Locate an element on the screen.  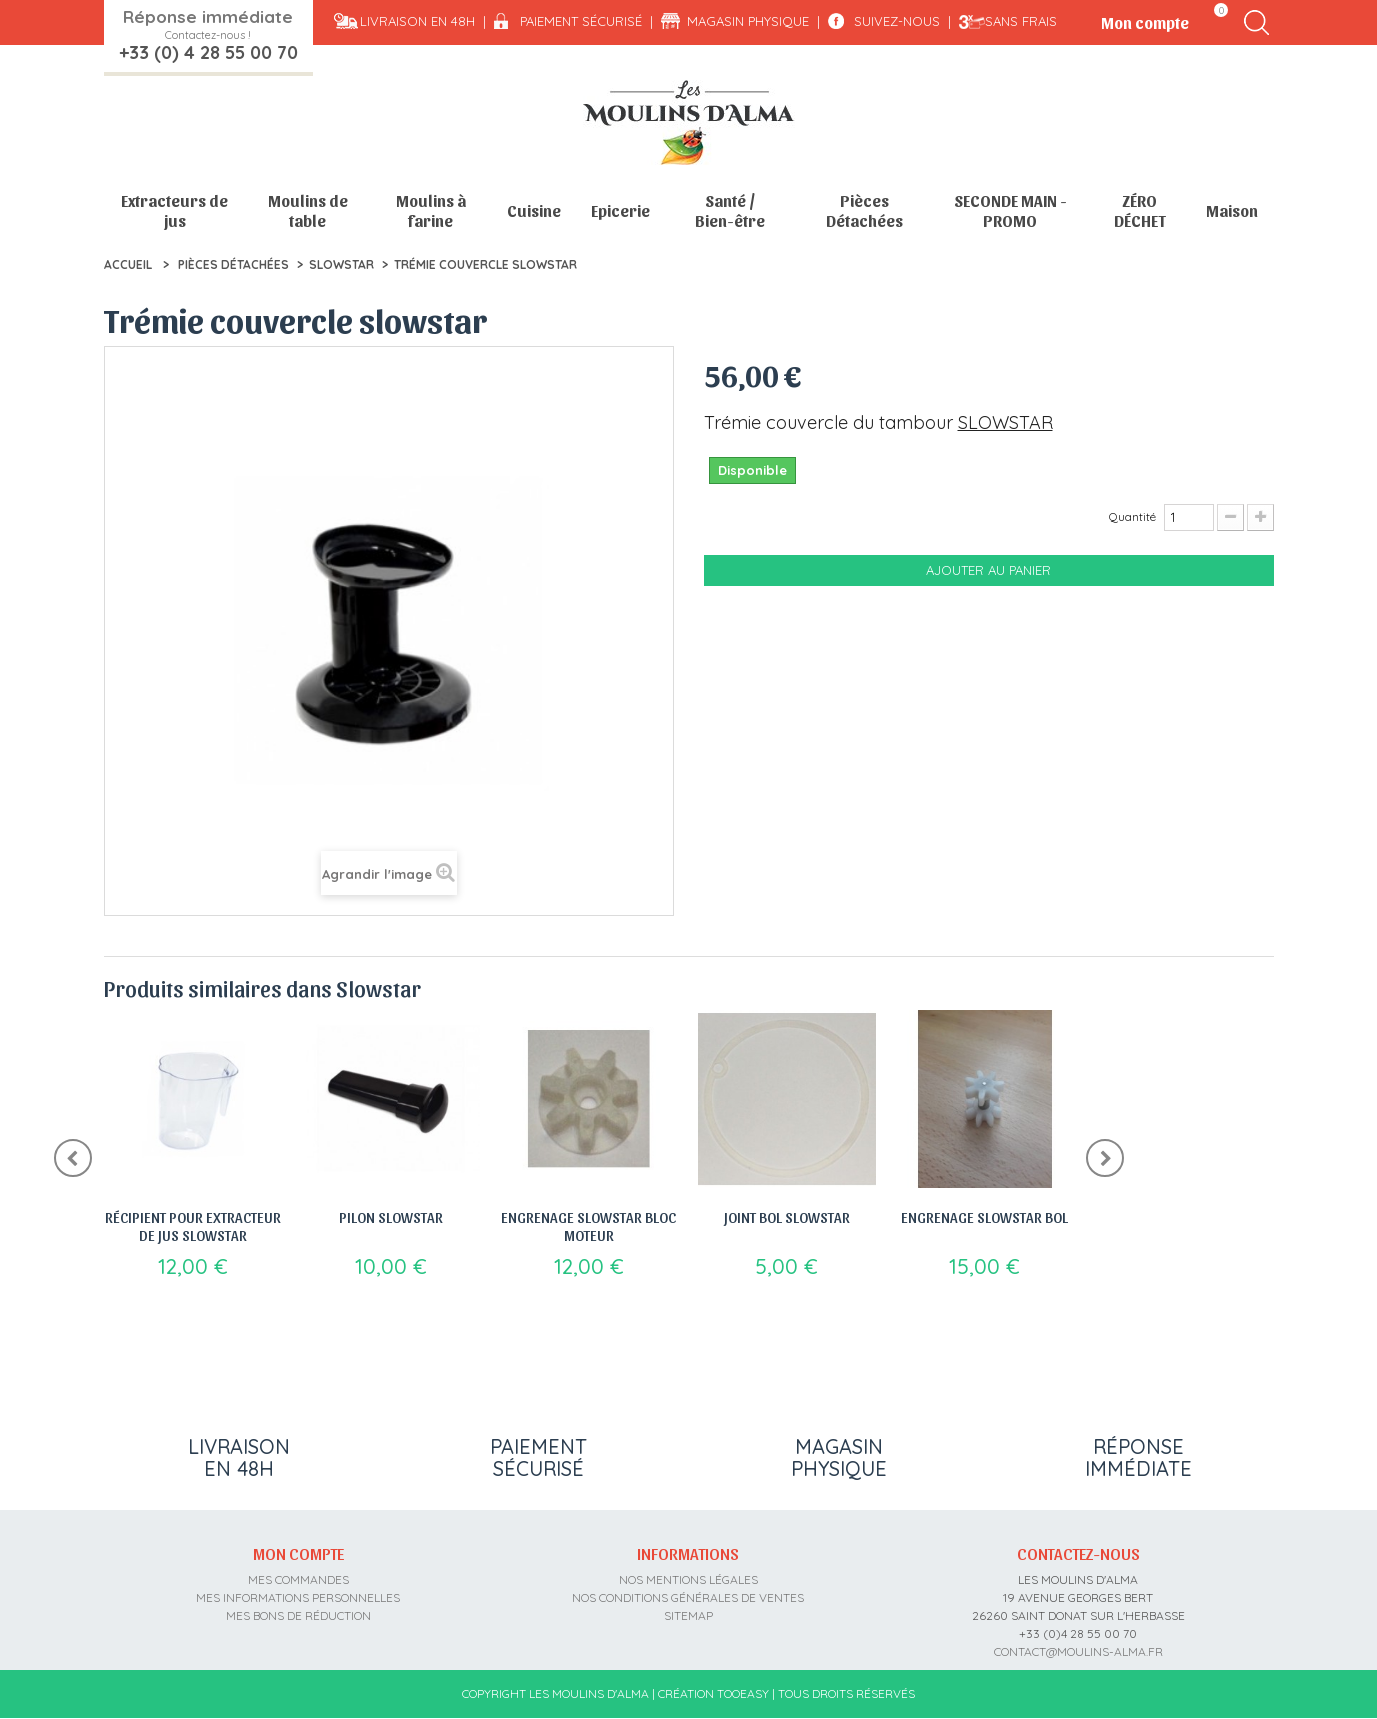
Mes informations personnelles is located at coordinates (298, 1597).